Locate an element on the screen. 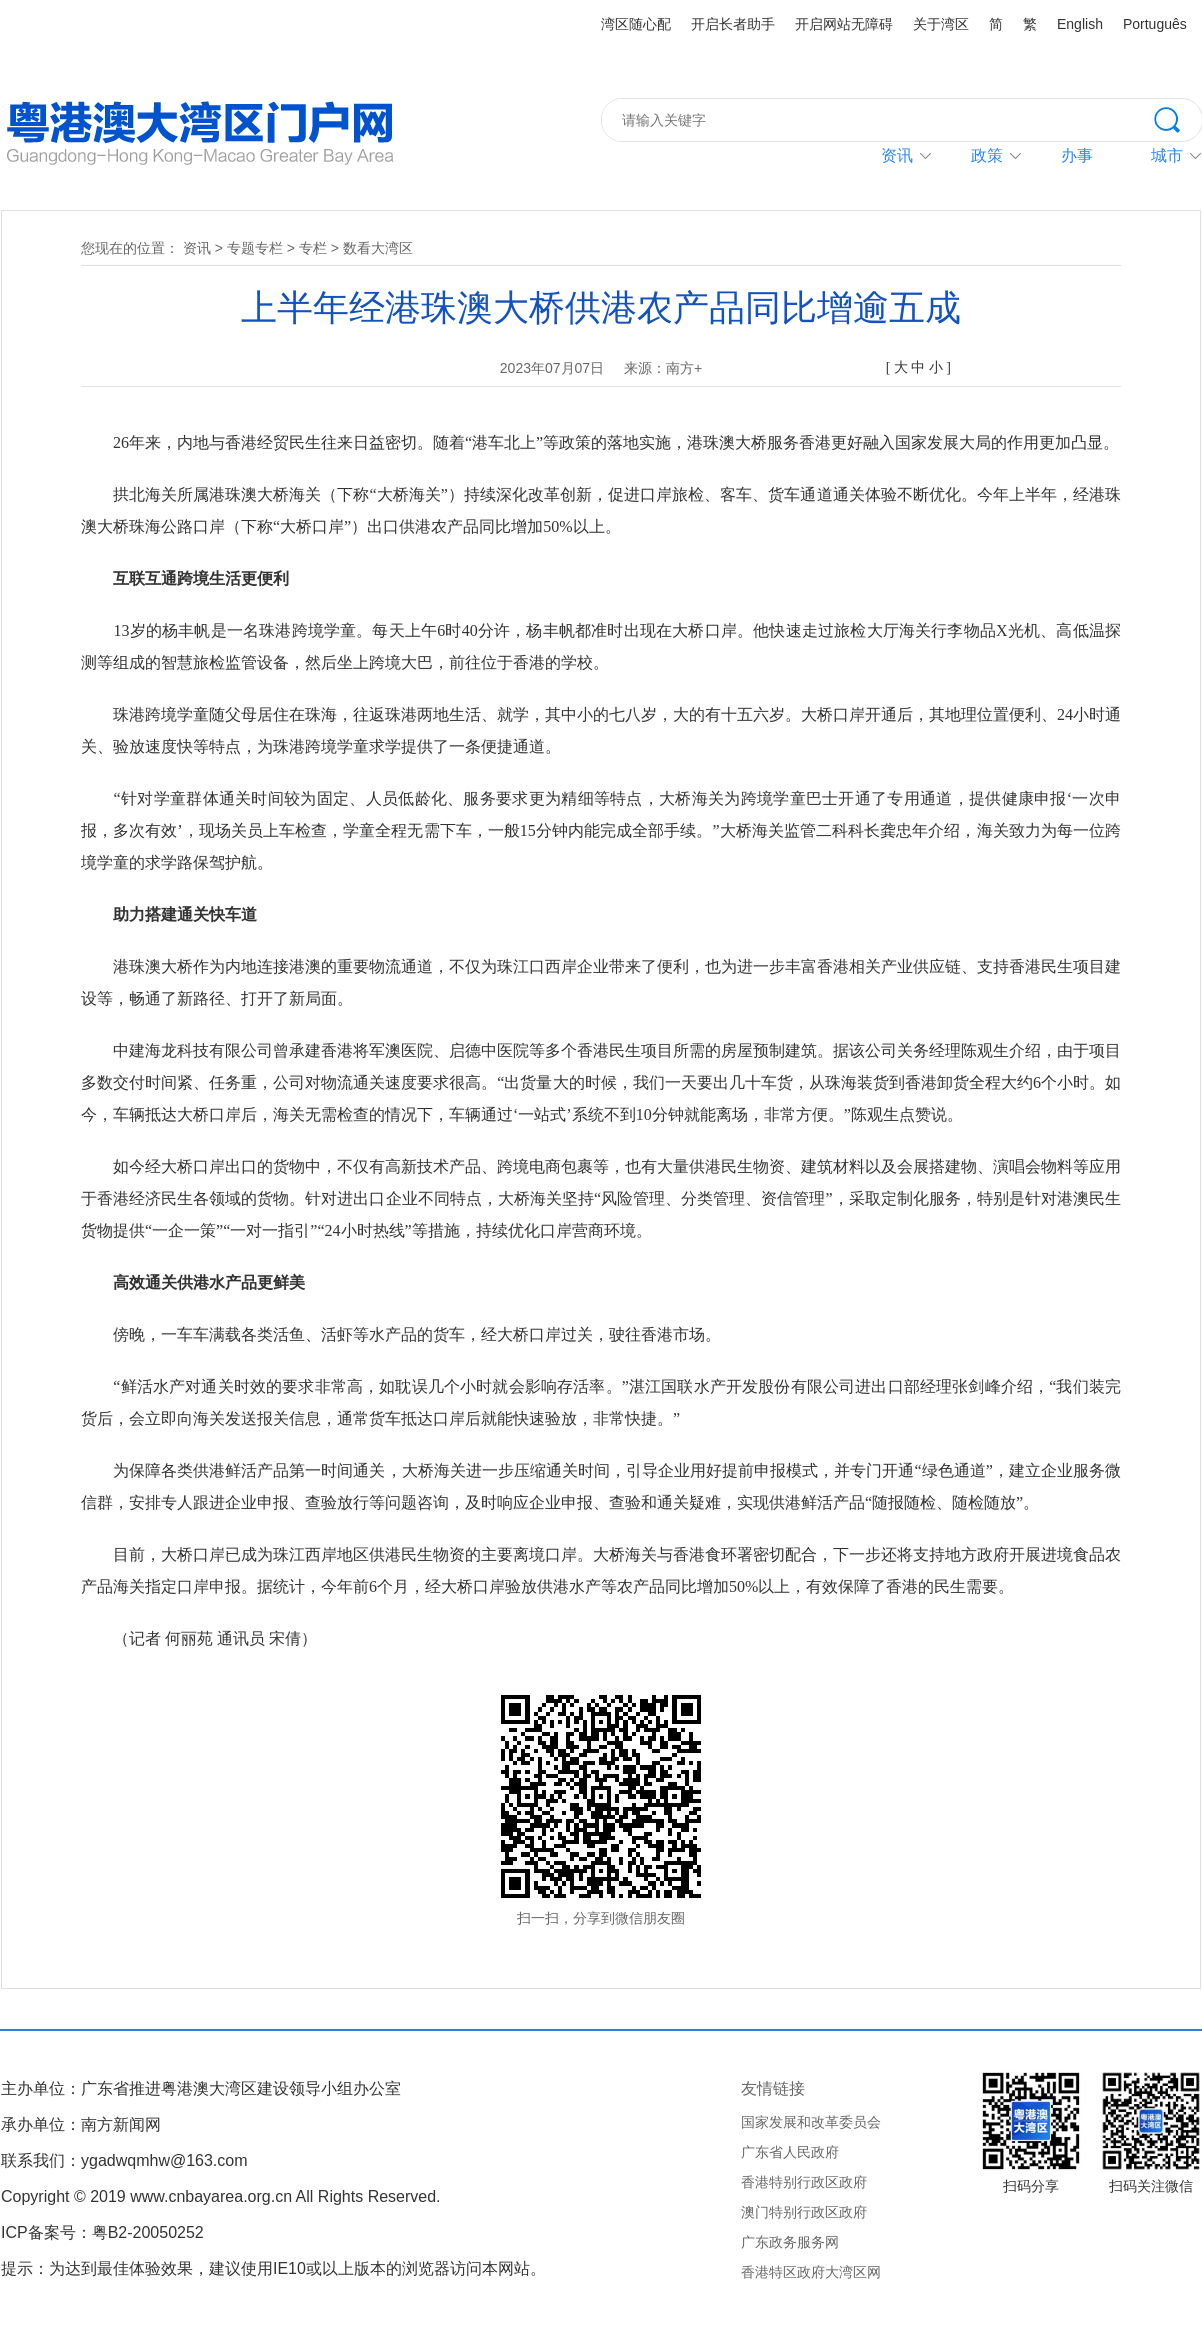  English is located at coordinates (1080, 24).